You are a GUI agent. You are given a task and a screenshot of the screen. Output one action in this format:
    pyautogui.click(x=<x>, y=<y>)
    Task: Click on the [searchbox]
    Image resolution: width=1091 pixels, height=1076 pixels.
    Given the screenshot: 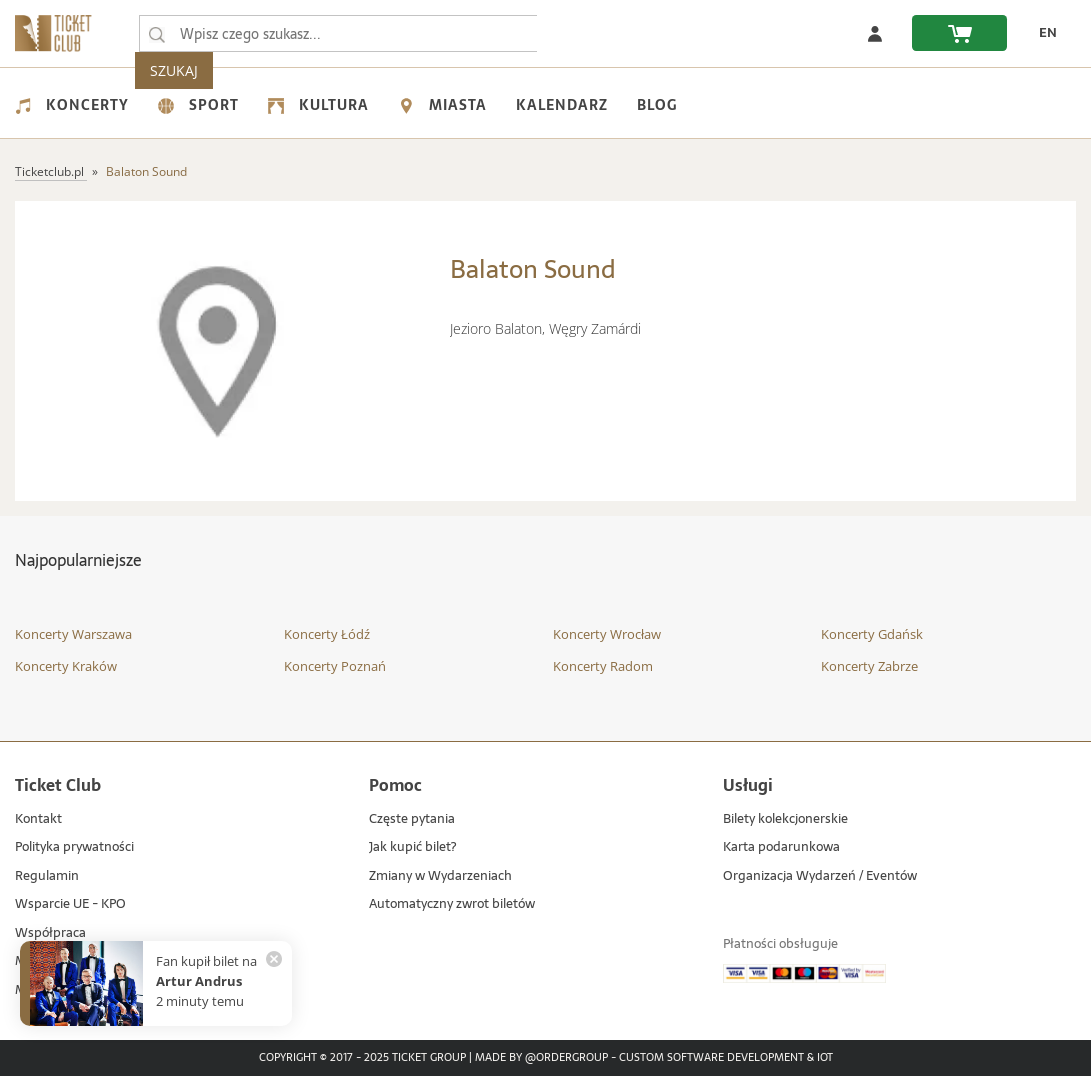 What is the action you would take?
    pyautogui.click(x=339, y=33)
    